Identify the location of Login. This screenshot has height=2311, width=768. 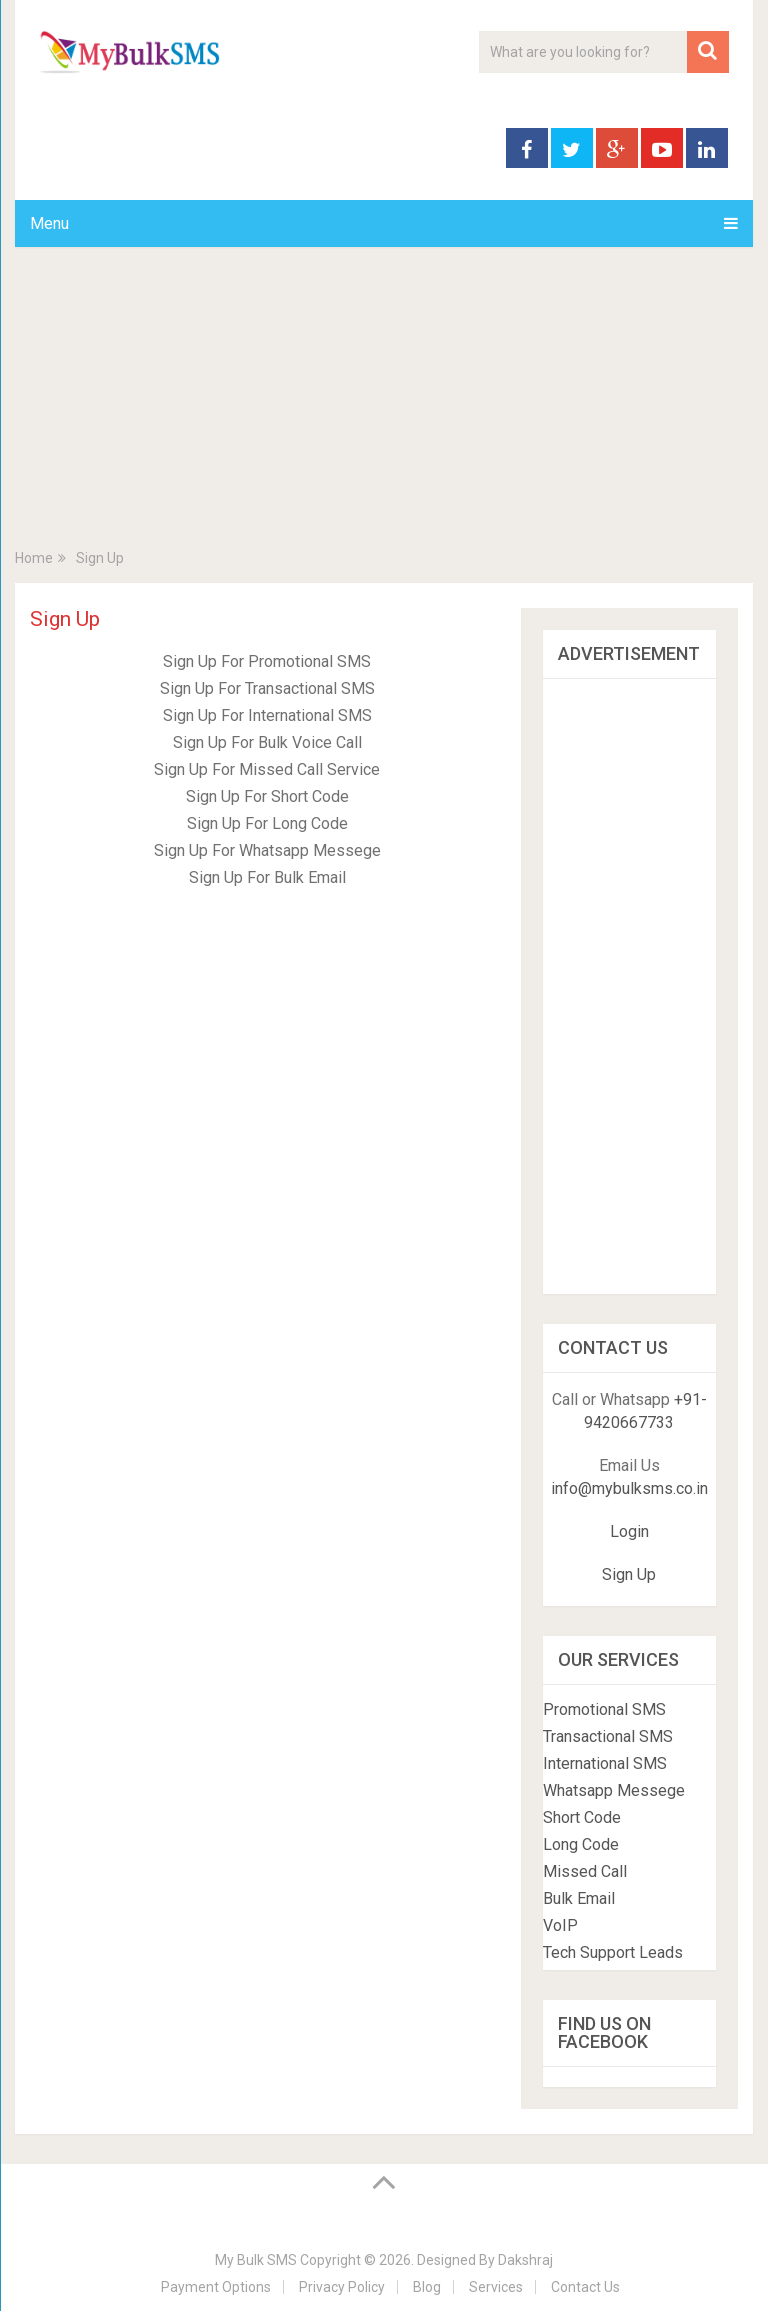
(629, 1531).